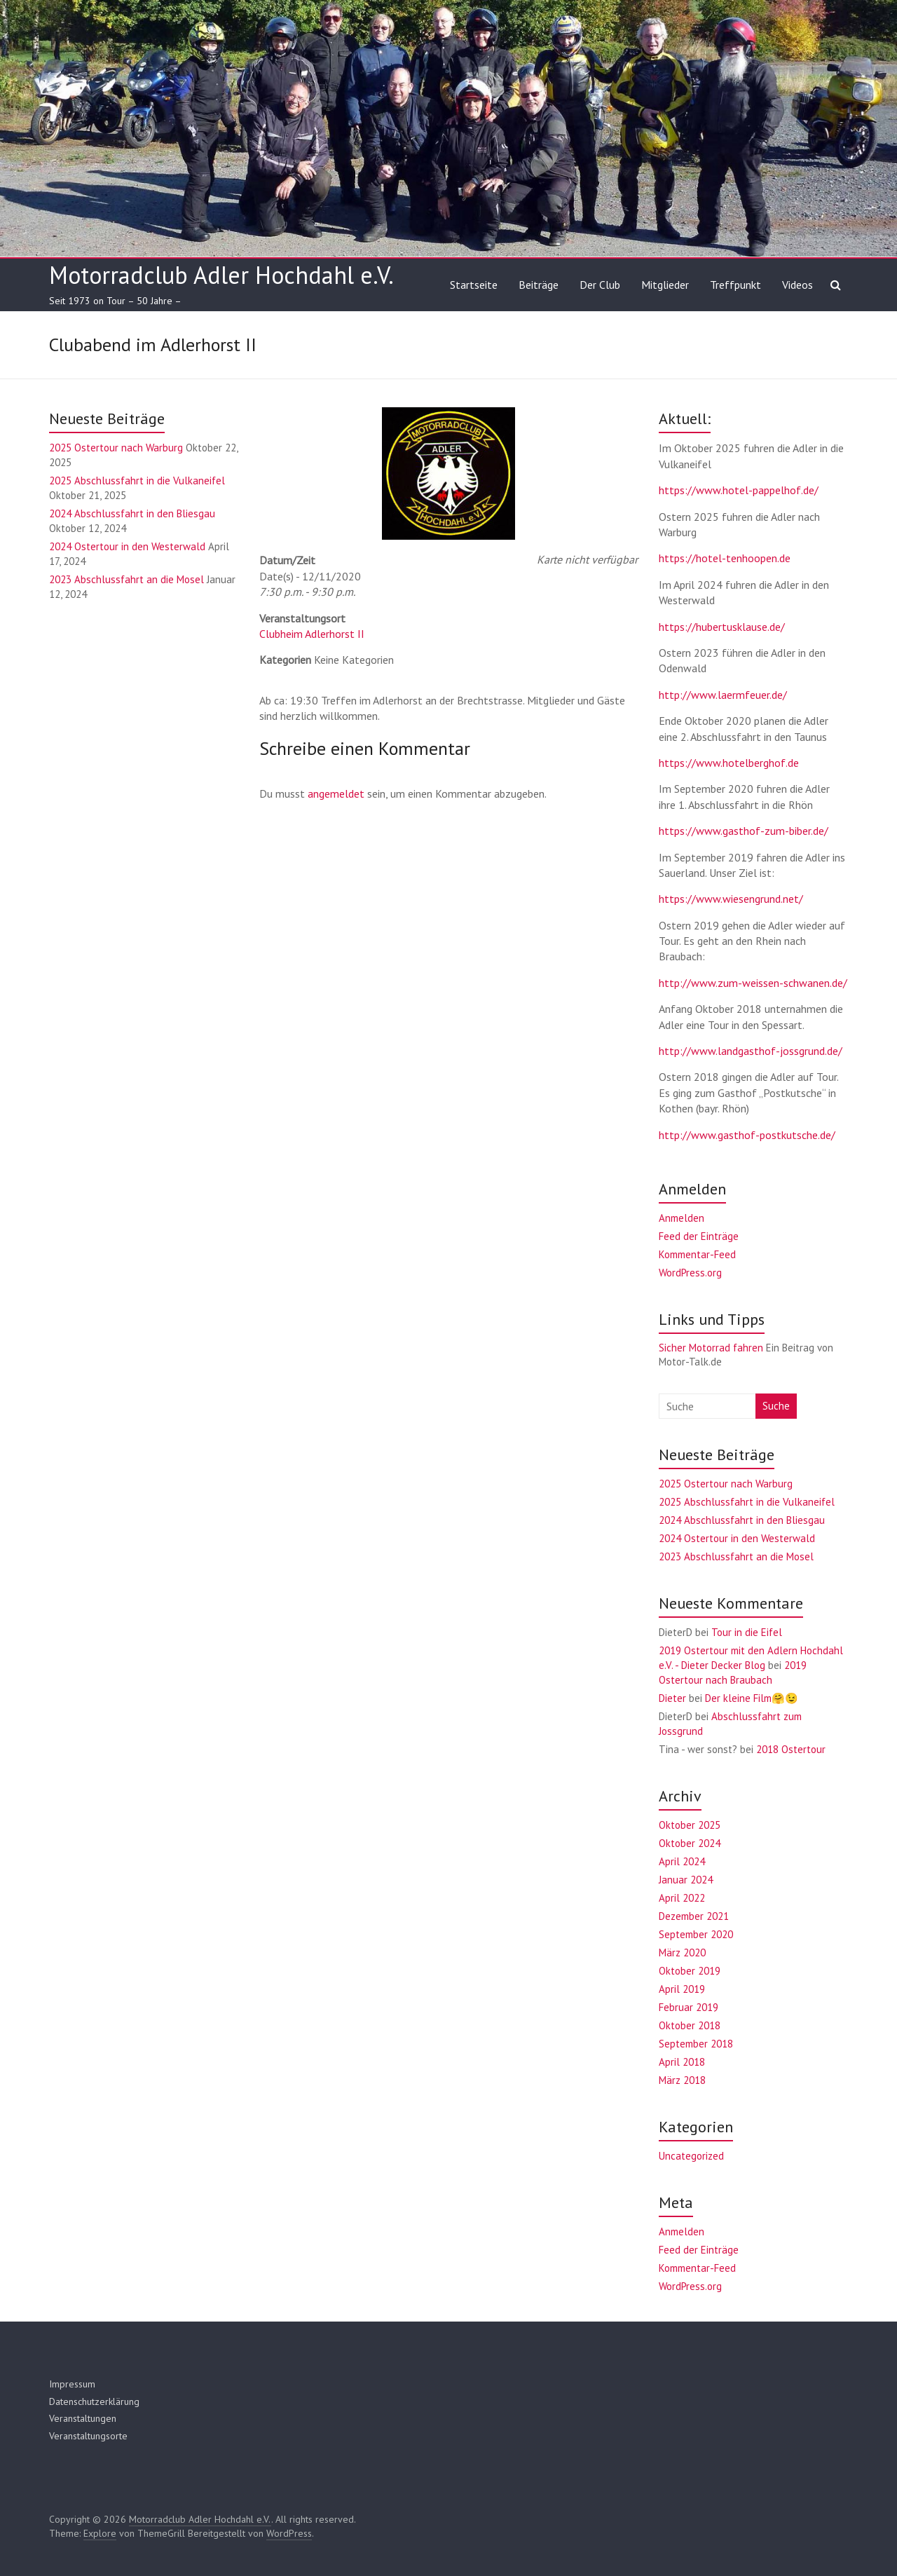  Describe the element at coordinates (739, 490) in the screenshot. I see `https://www.hotel-pappelhof.de/` at that location.